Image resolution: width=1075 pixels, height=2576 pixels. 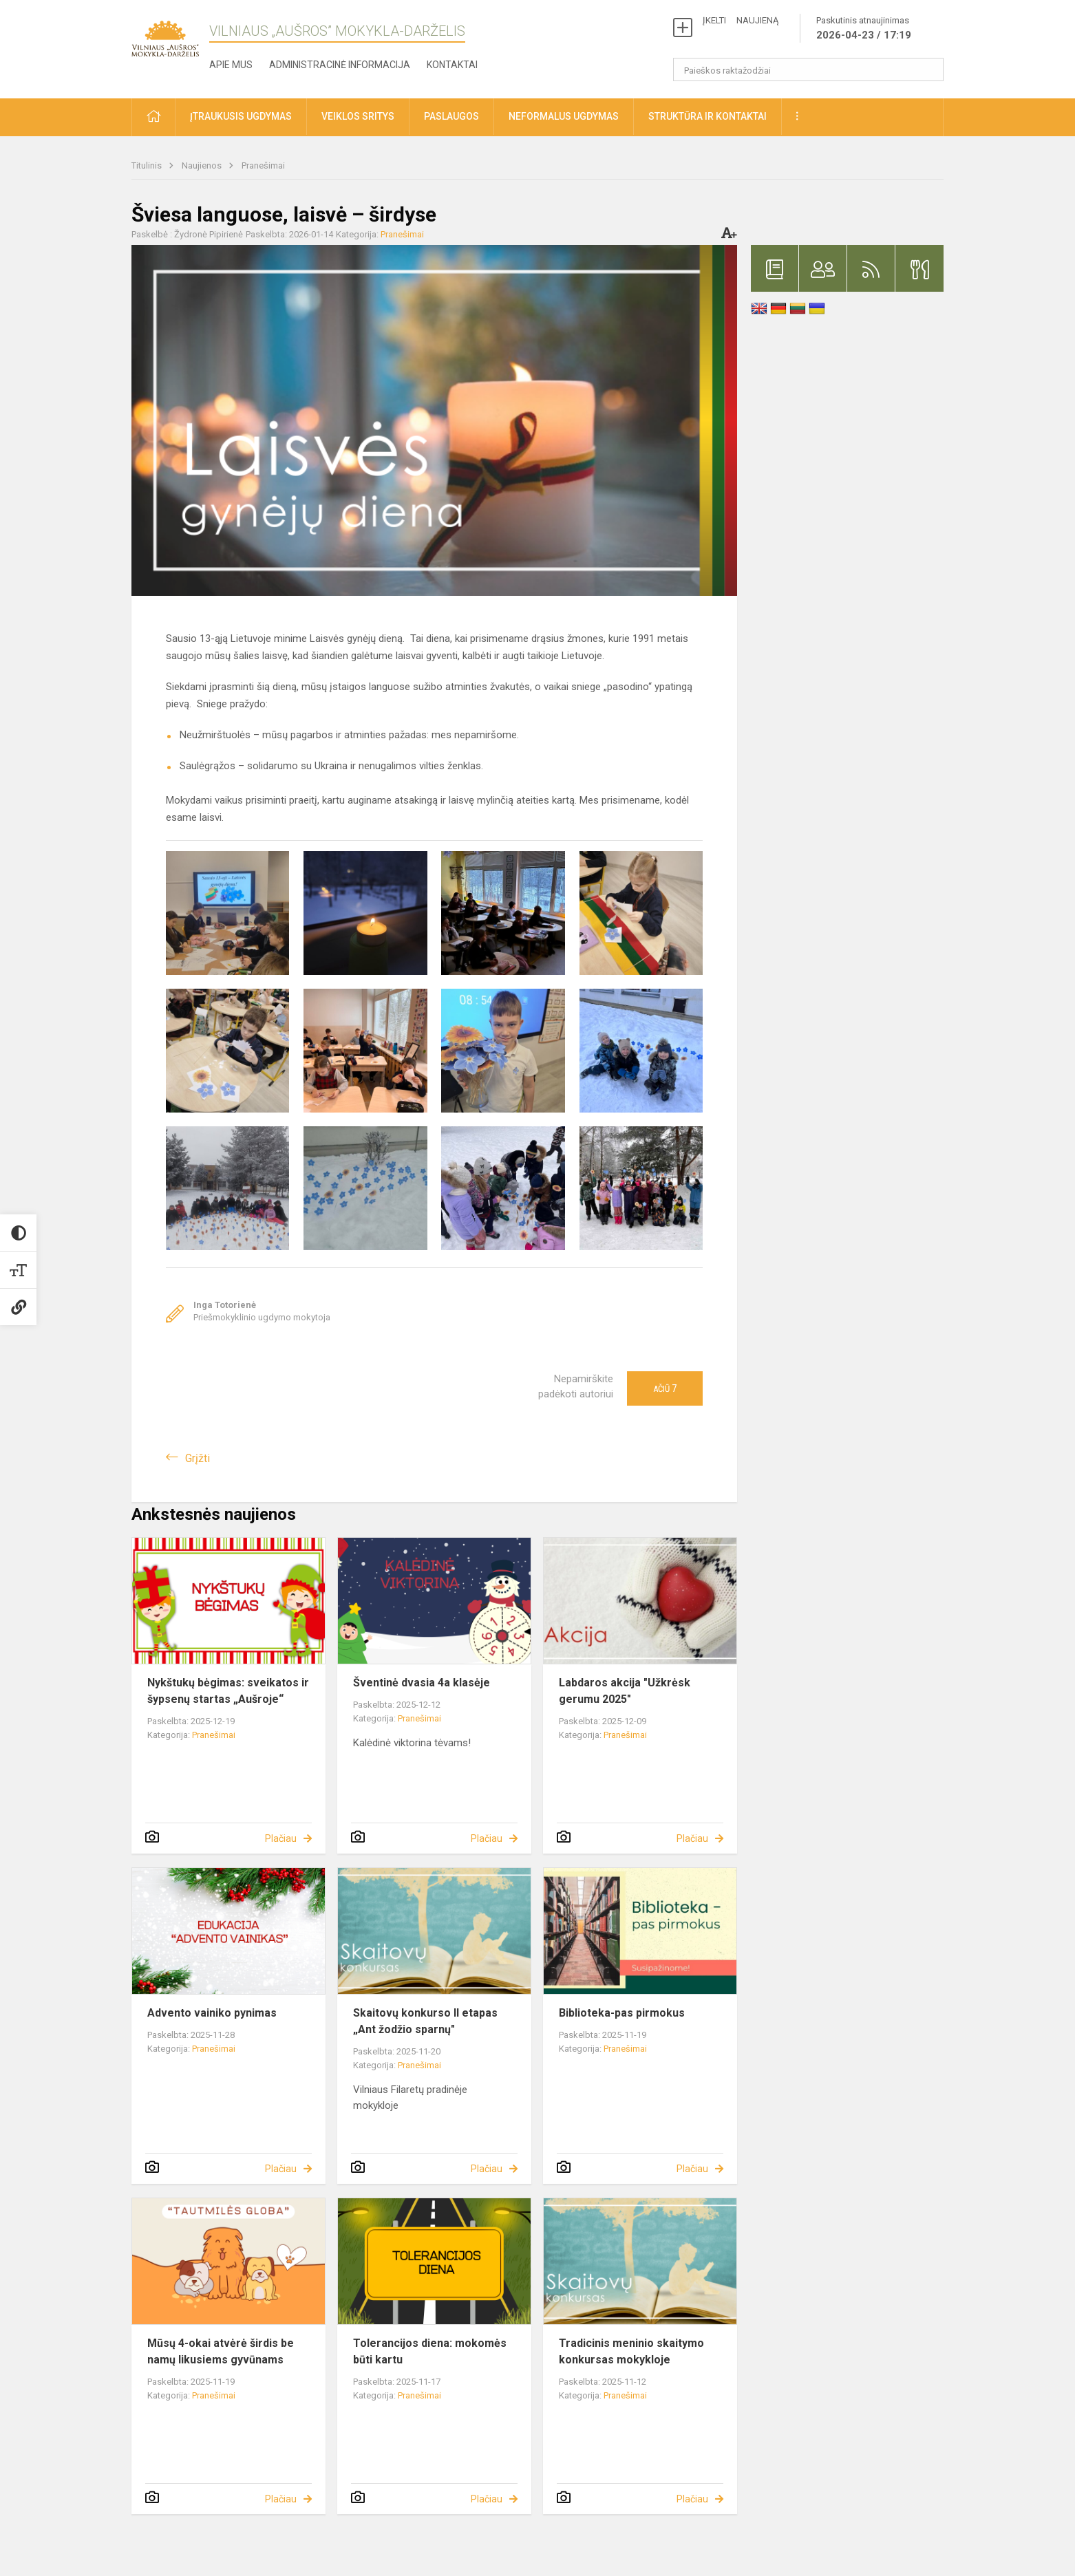 What do you see at coordinates (241, 116) in the screenshot?
I see `Įtraukusis ugdymas [button]` at bounding box center [241, 116].